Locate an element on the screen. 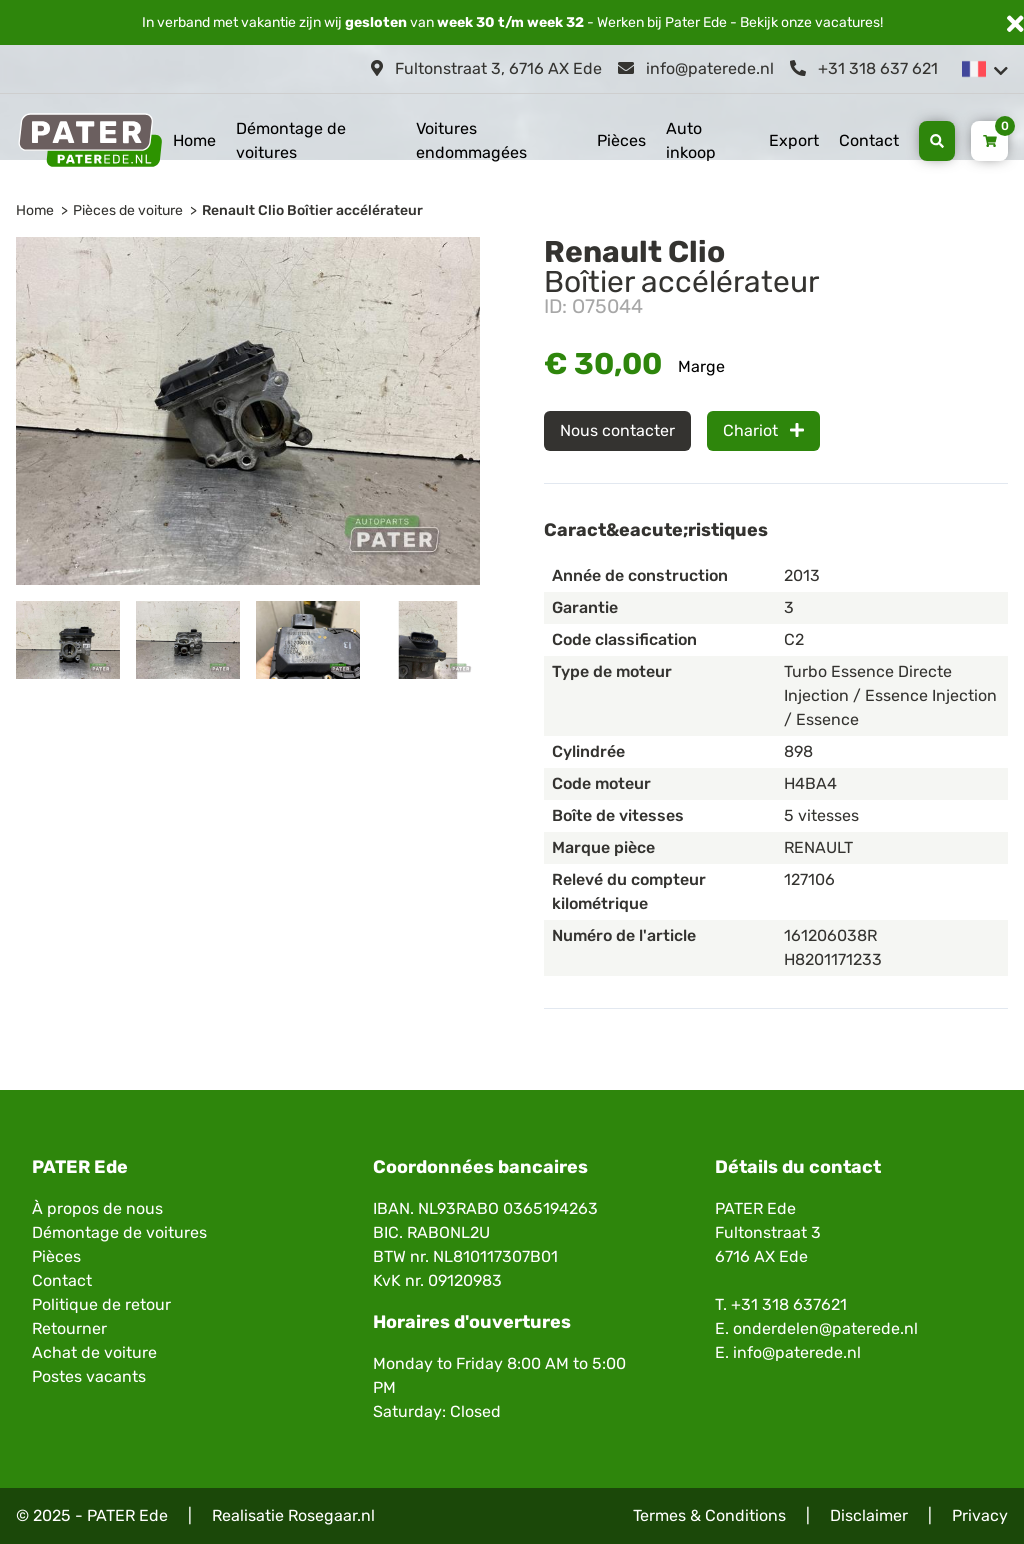 The width and height of the screenshot is (1024, 1544). Home is located at coordinates (194, 140).